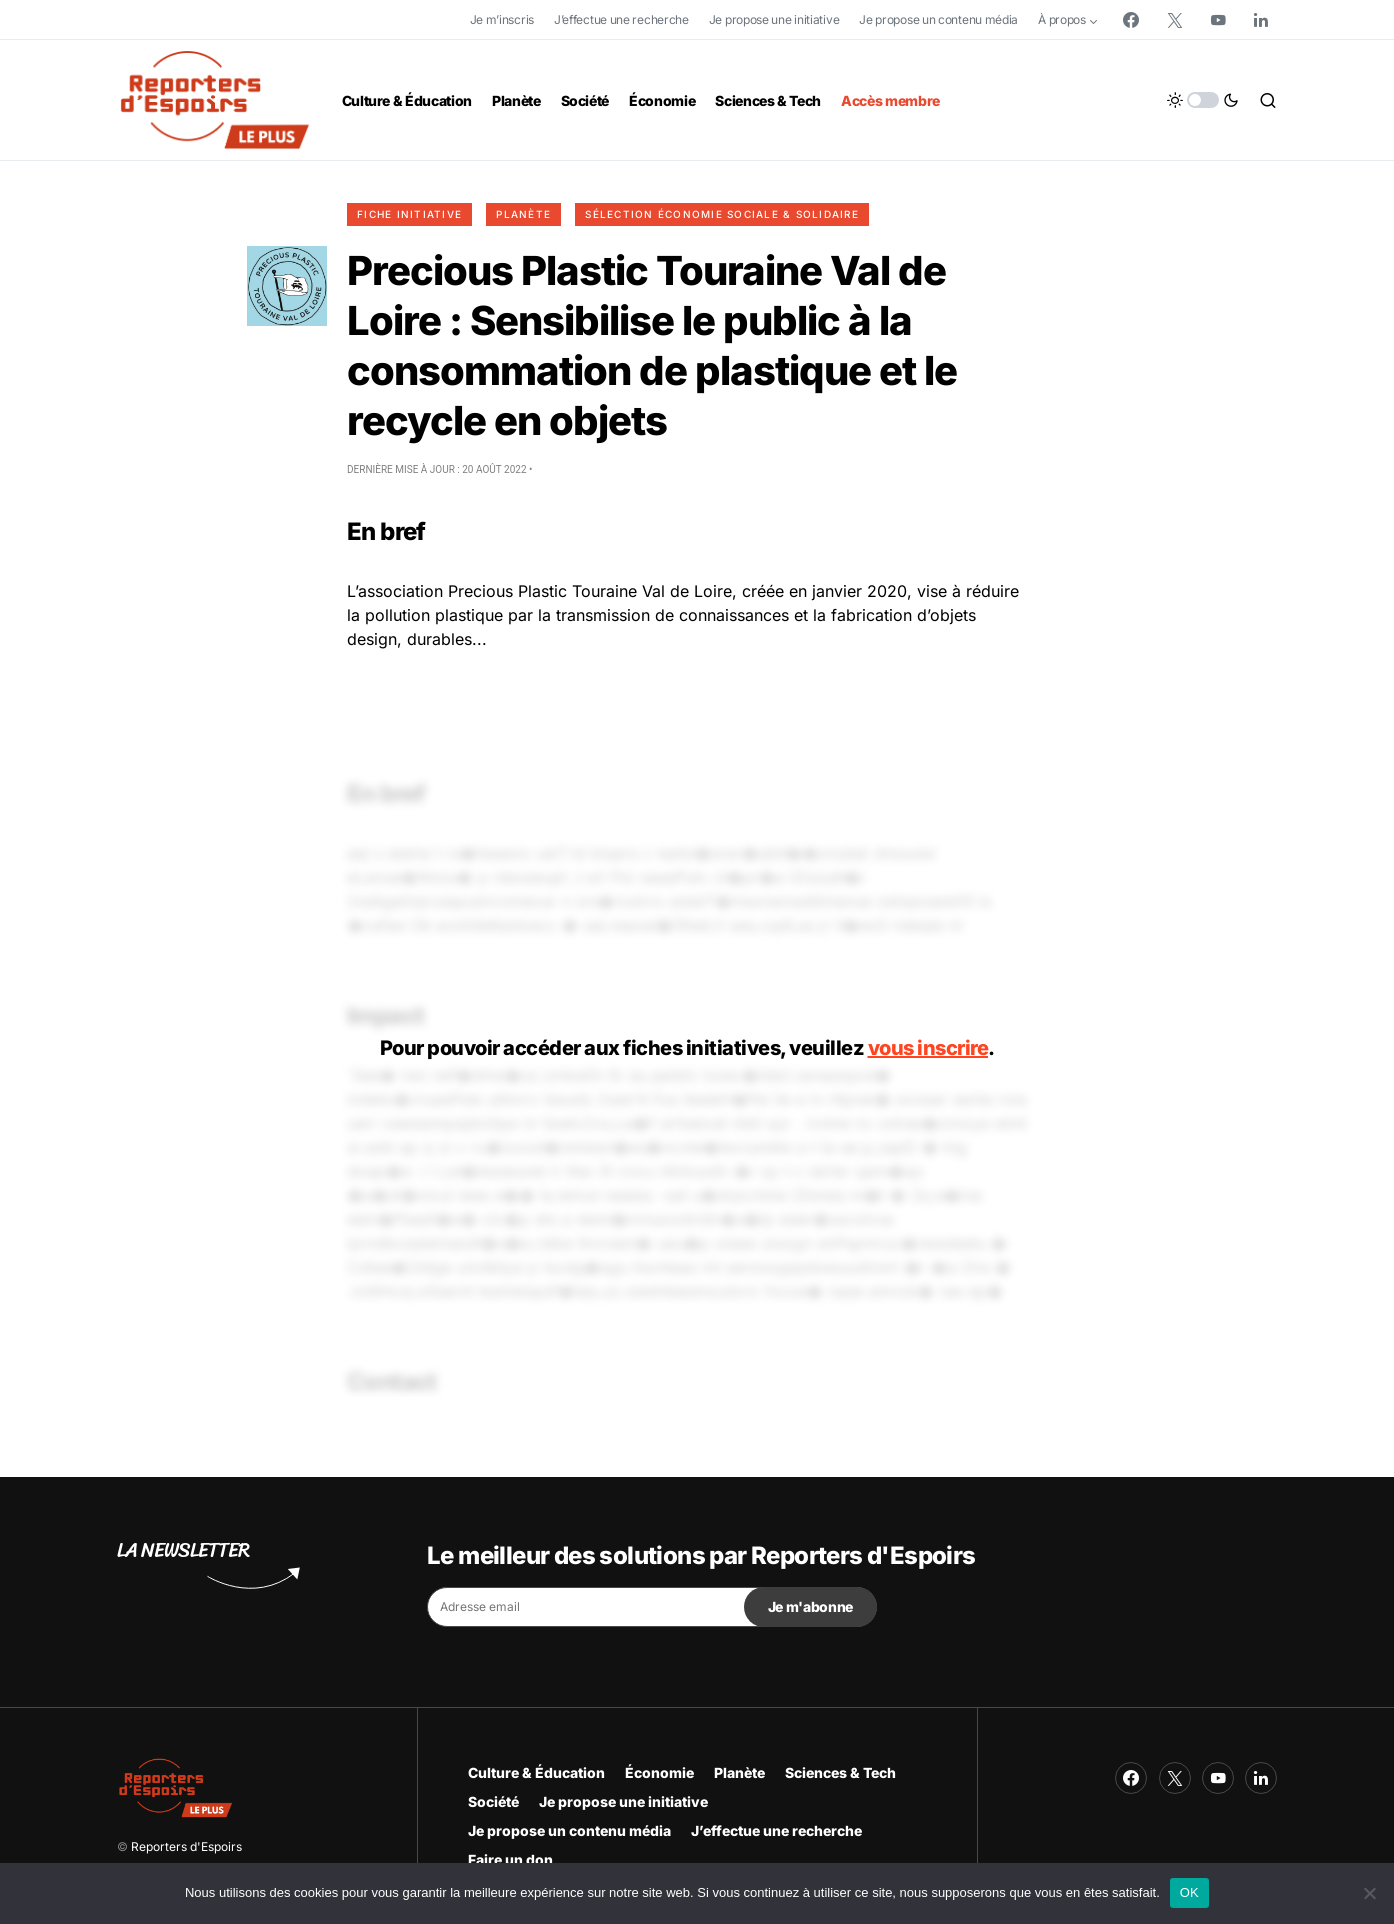  What do you see at coordinates (523, 214) in the screenshot?
I see `Planète` at bounding box center [523, 214].